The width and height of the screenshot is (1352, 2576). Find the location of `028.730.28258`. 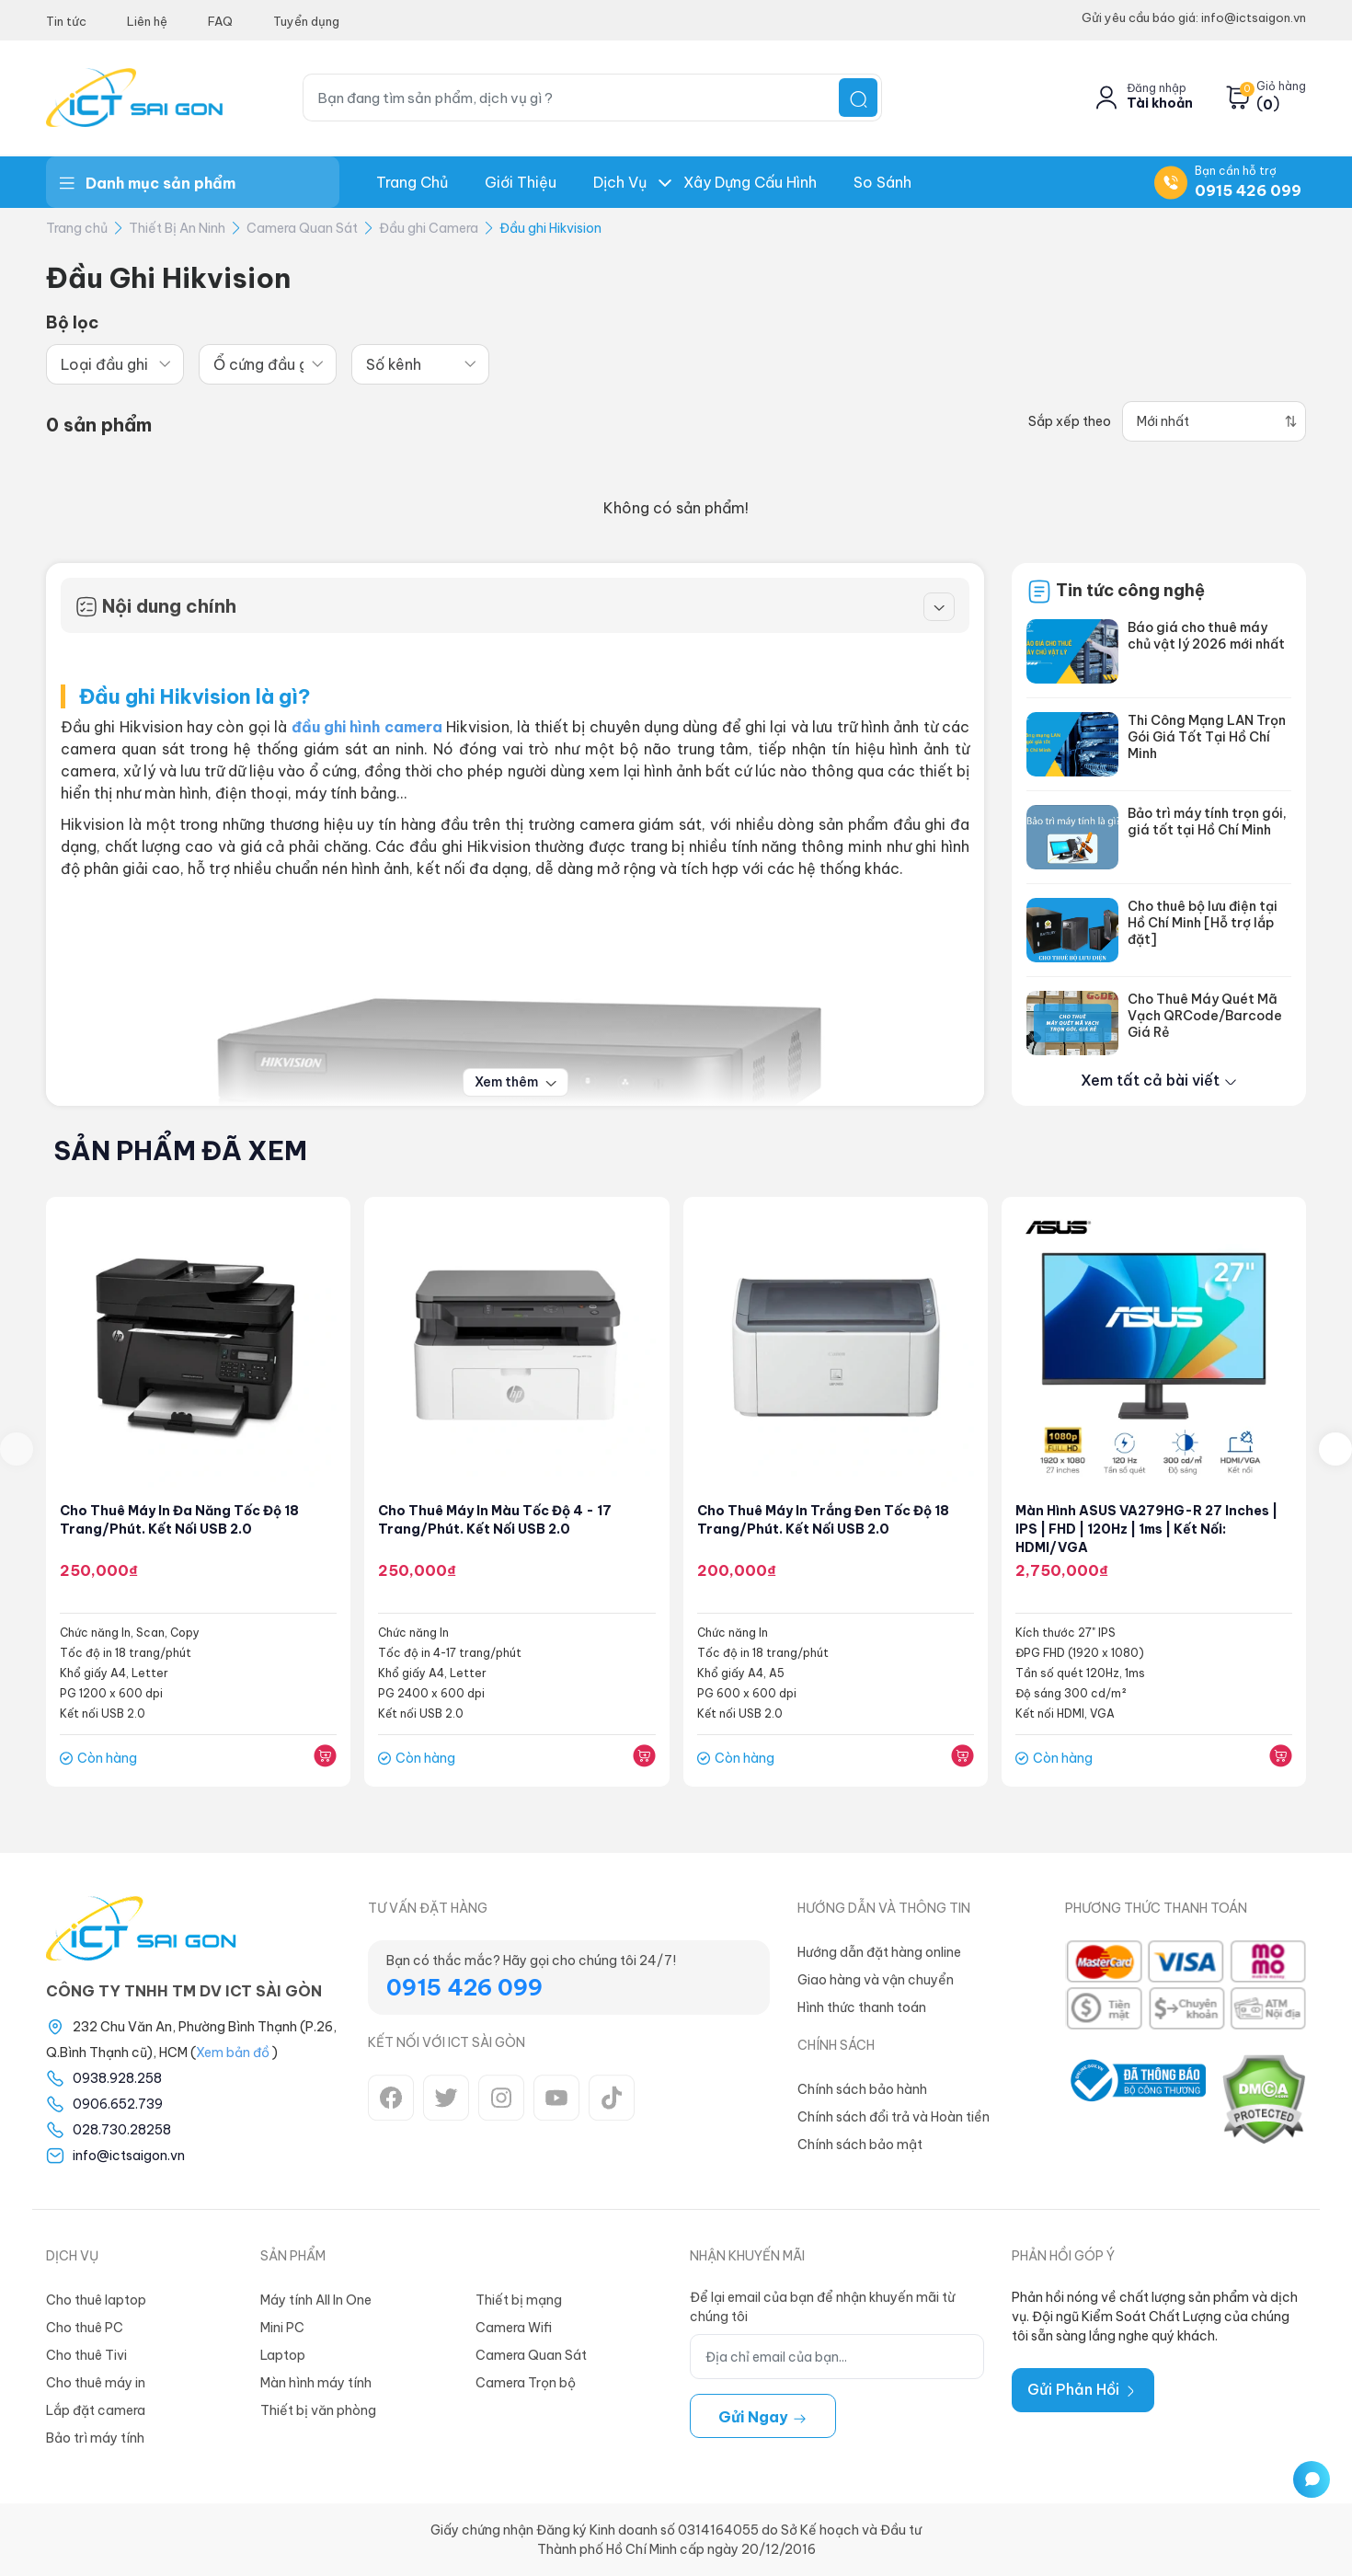

028.730.28258 is located at coordinates (122, 2130).